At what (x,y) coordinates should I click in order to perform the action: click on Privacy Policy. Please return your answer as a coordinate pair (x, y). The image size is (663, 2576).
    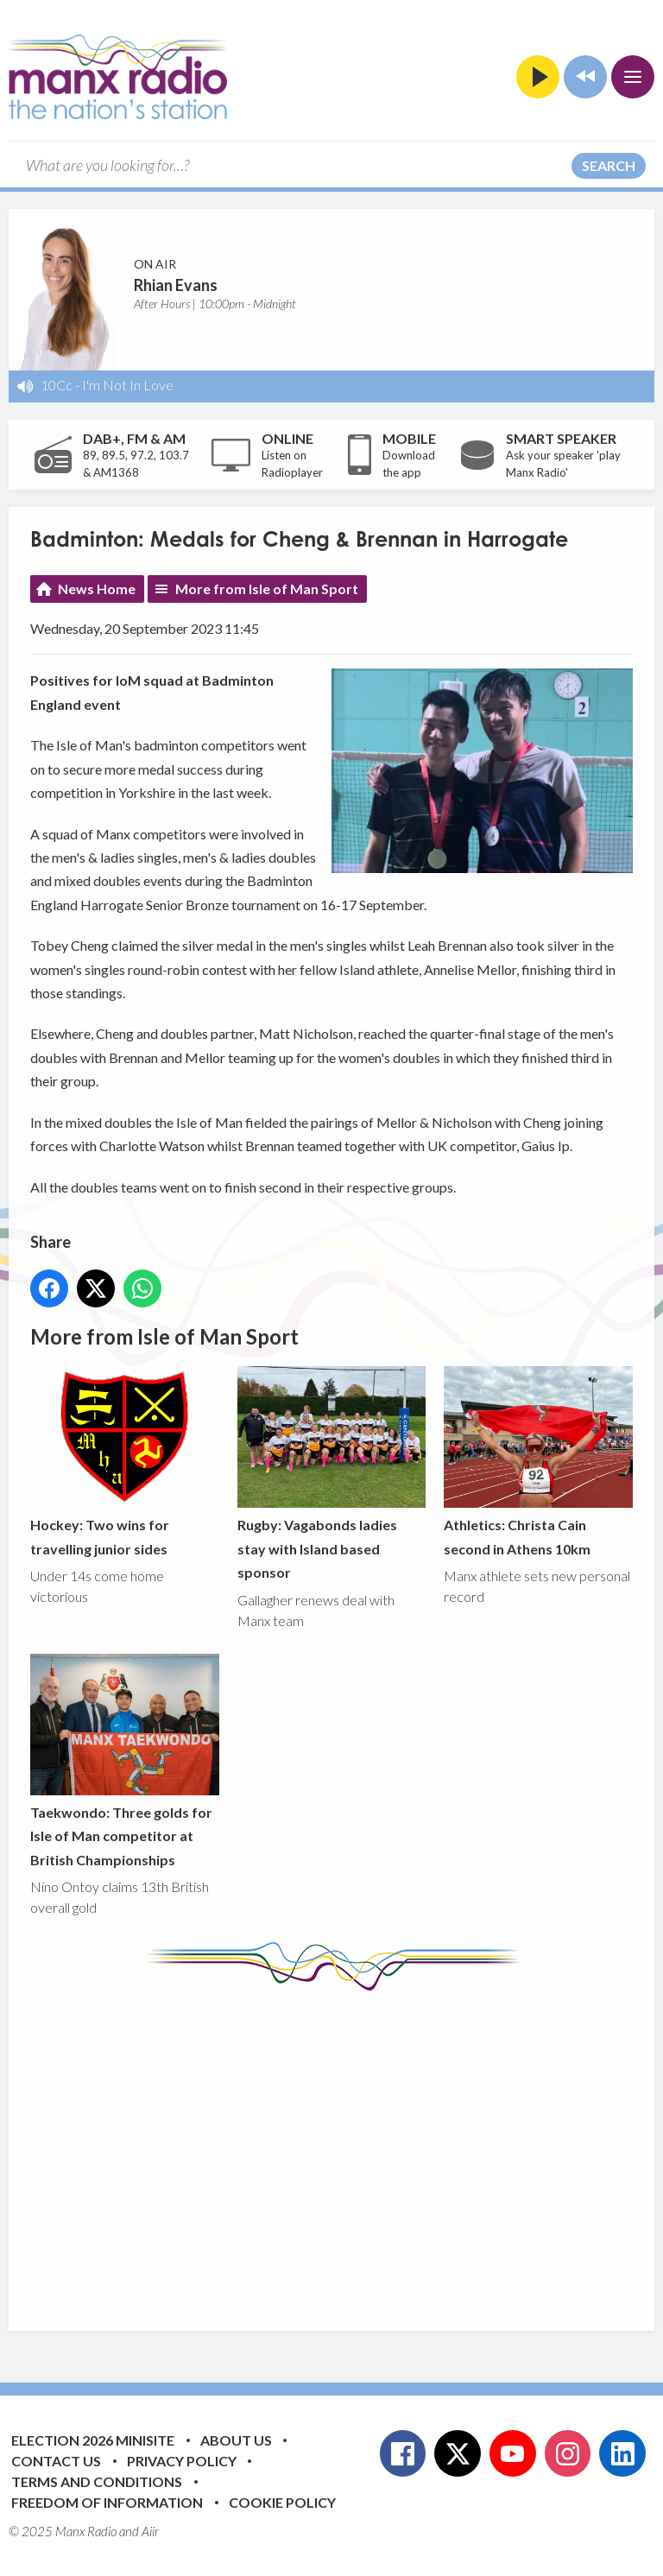
    Looking at the image, I should click on (182, 2461).